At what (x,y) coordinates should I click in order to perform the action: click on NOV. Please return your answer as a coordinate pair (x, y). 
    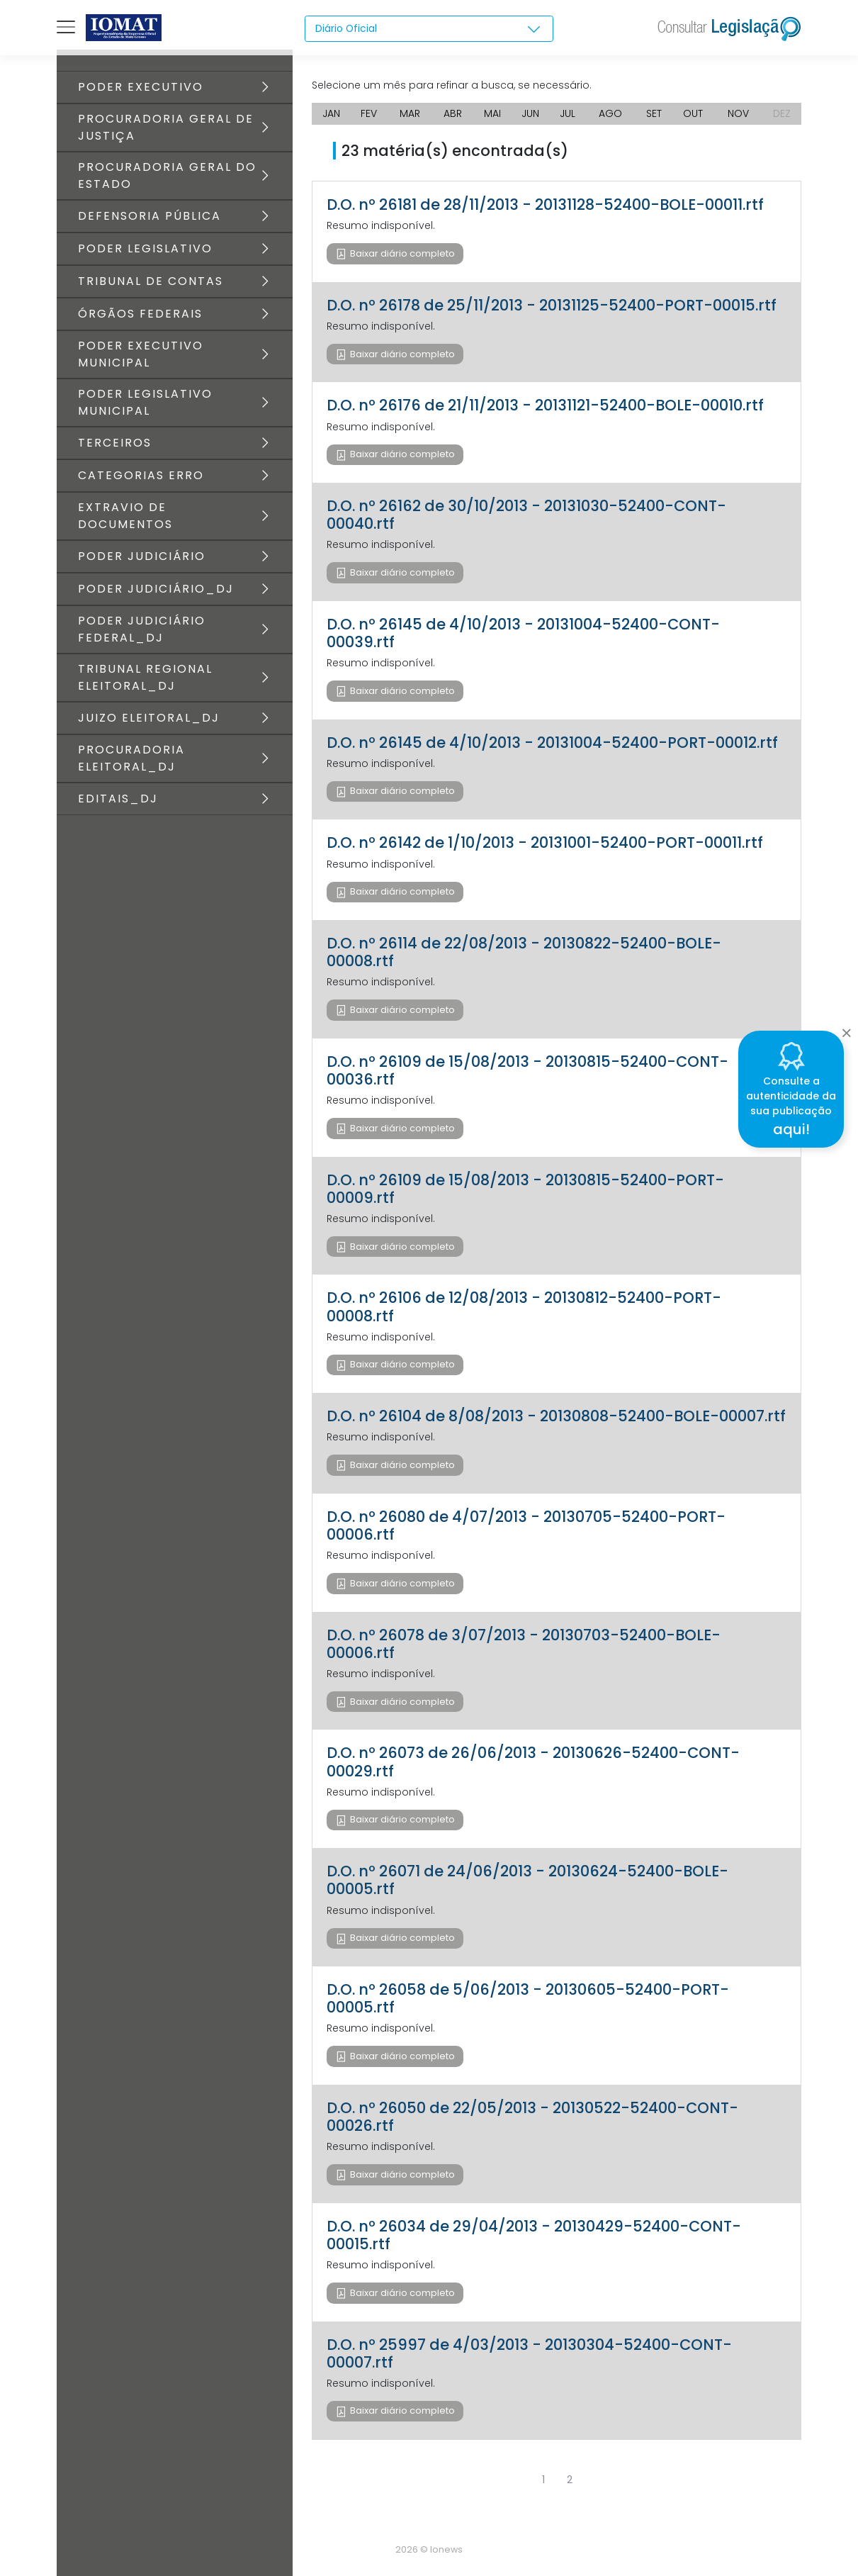
    Looking at the image, I should click on (738, 113).